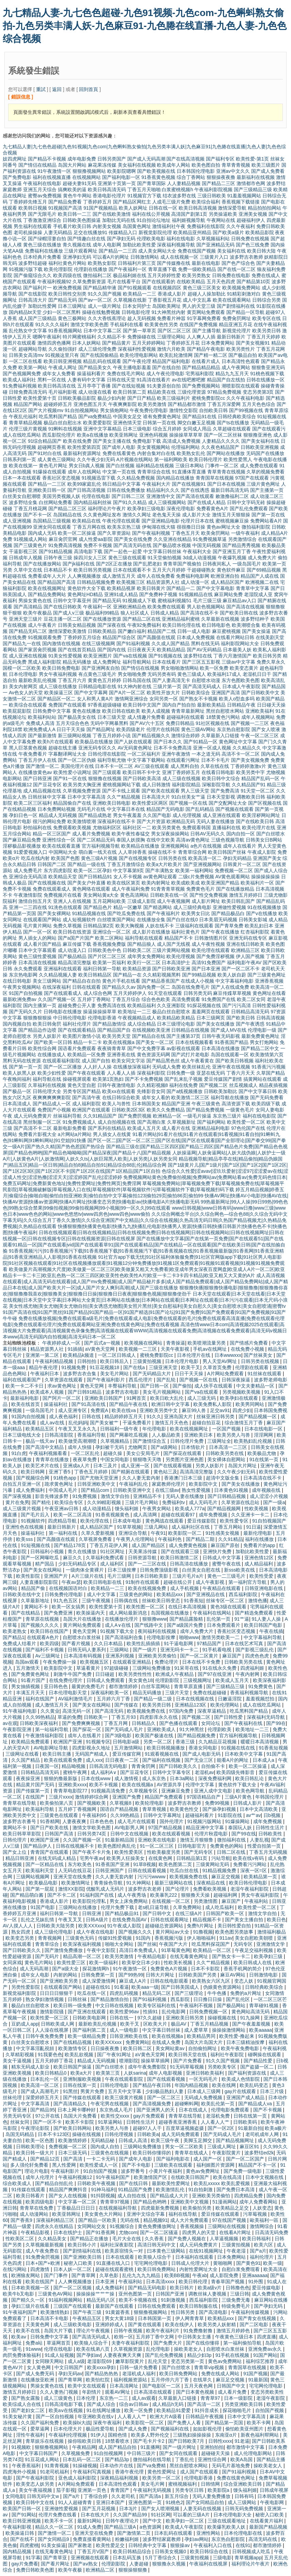 The height and width of the screenshot is (2576, 291). Describe the element at coordinates (150, 2496) in the screenshot. I see `国产高清a` at that location.